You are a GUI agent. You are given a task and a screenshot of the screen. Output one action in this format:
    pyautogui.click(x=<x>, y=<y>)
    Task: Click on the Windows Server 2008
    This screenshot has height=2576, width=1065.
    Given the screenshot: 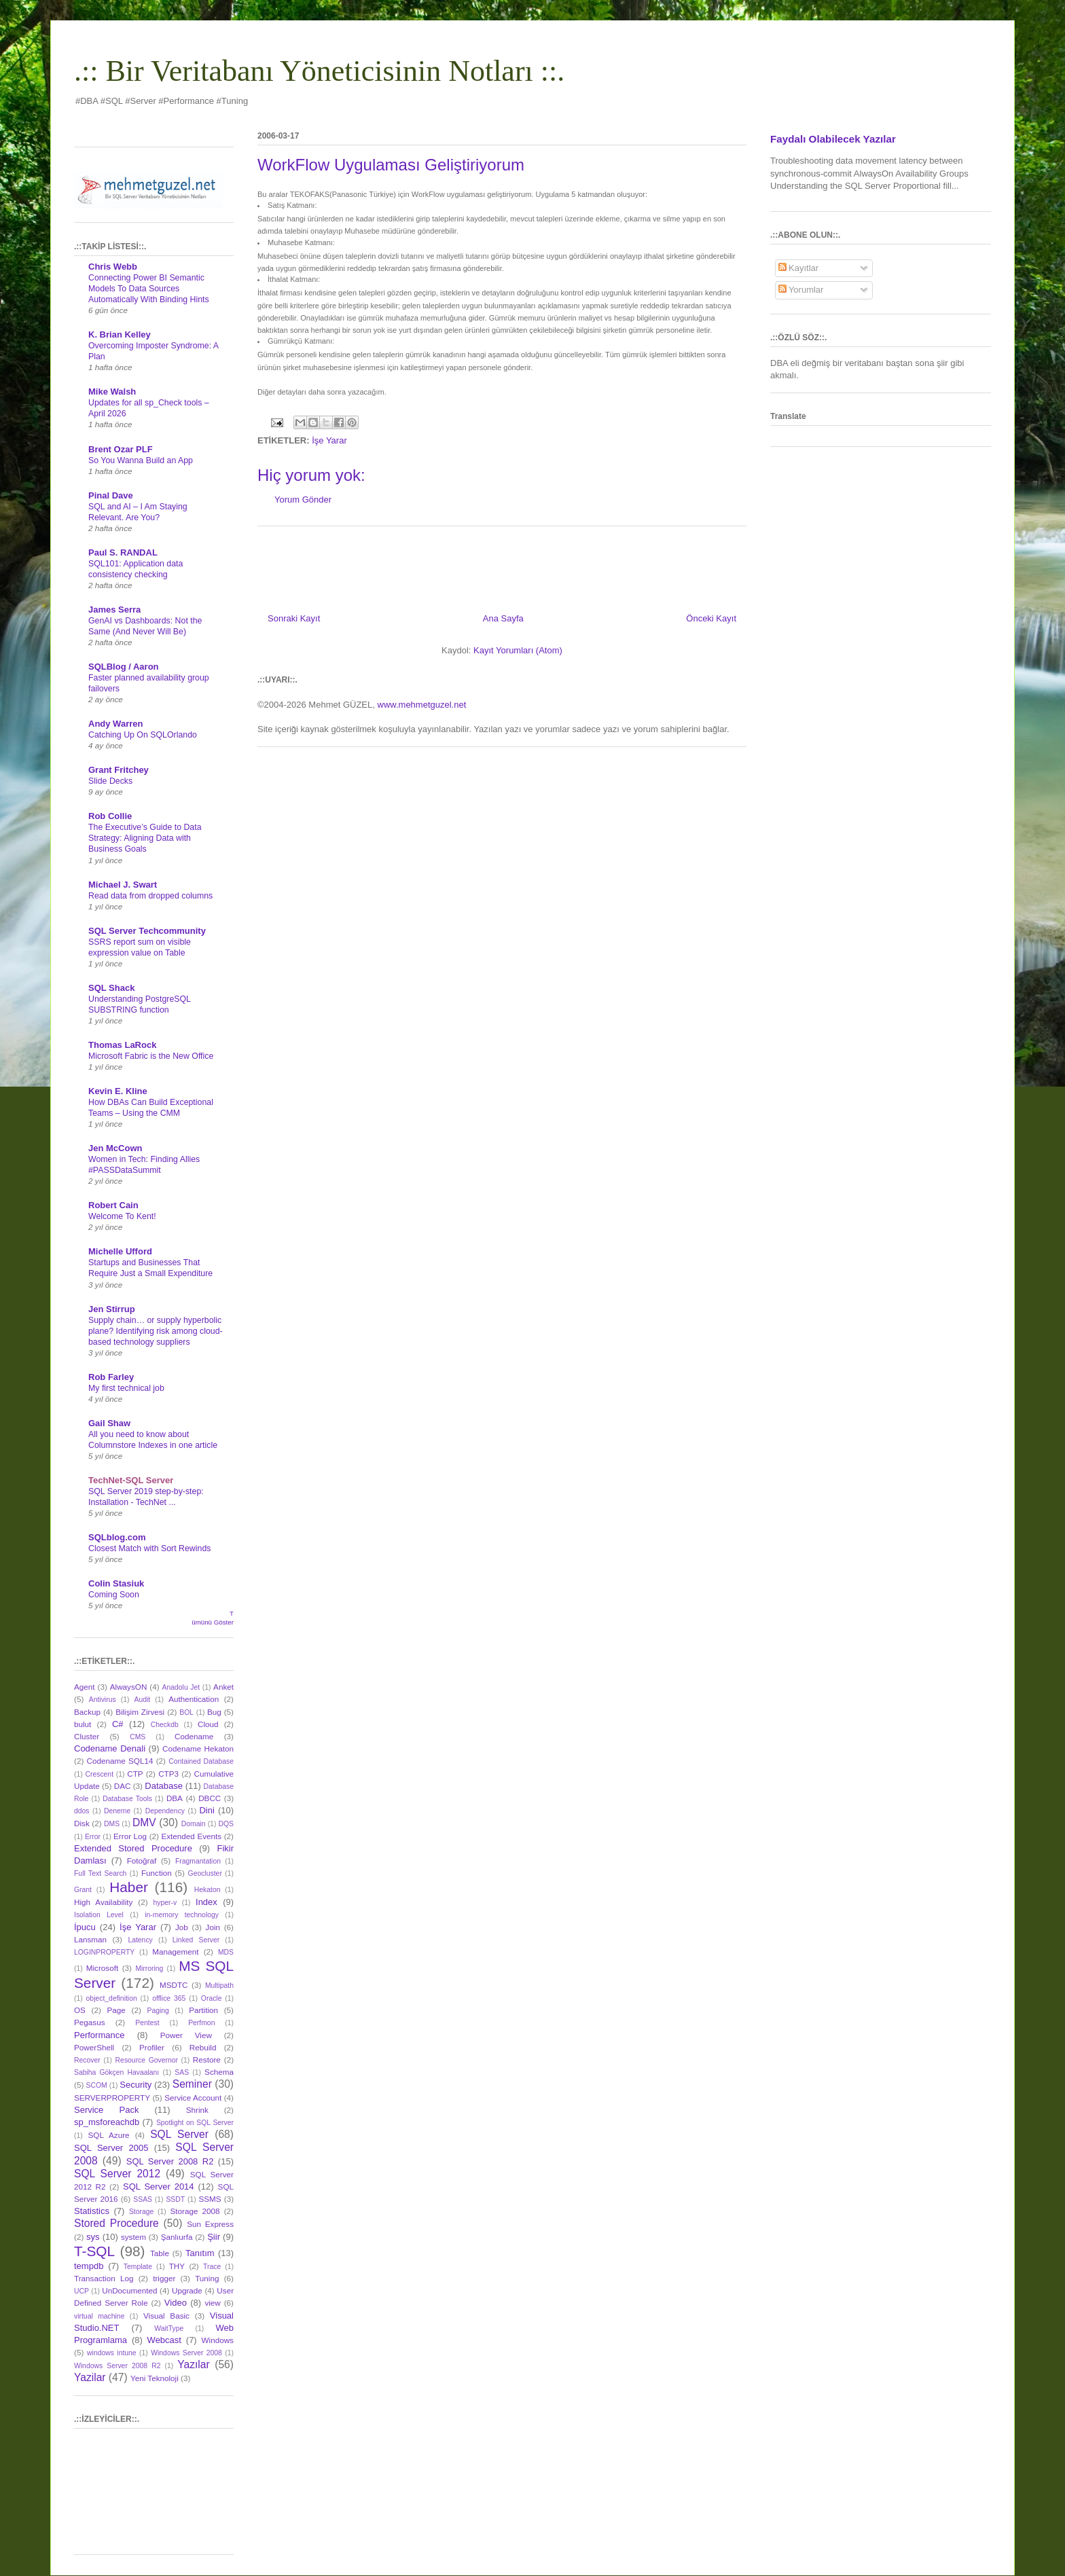 What is the action you would take?
    pyautogui.click(x=186, y=2353)
    